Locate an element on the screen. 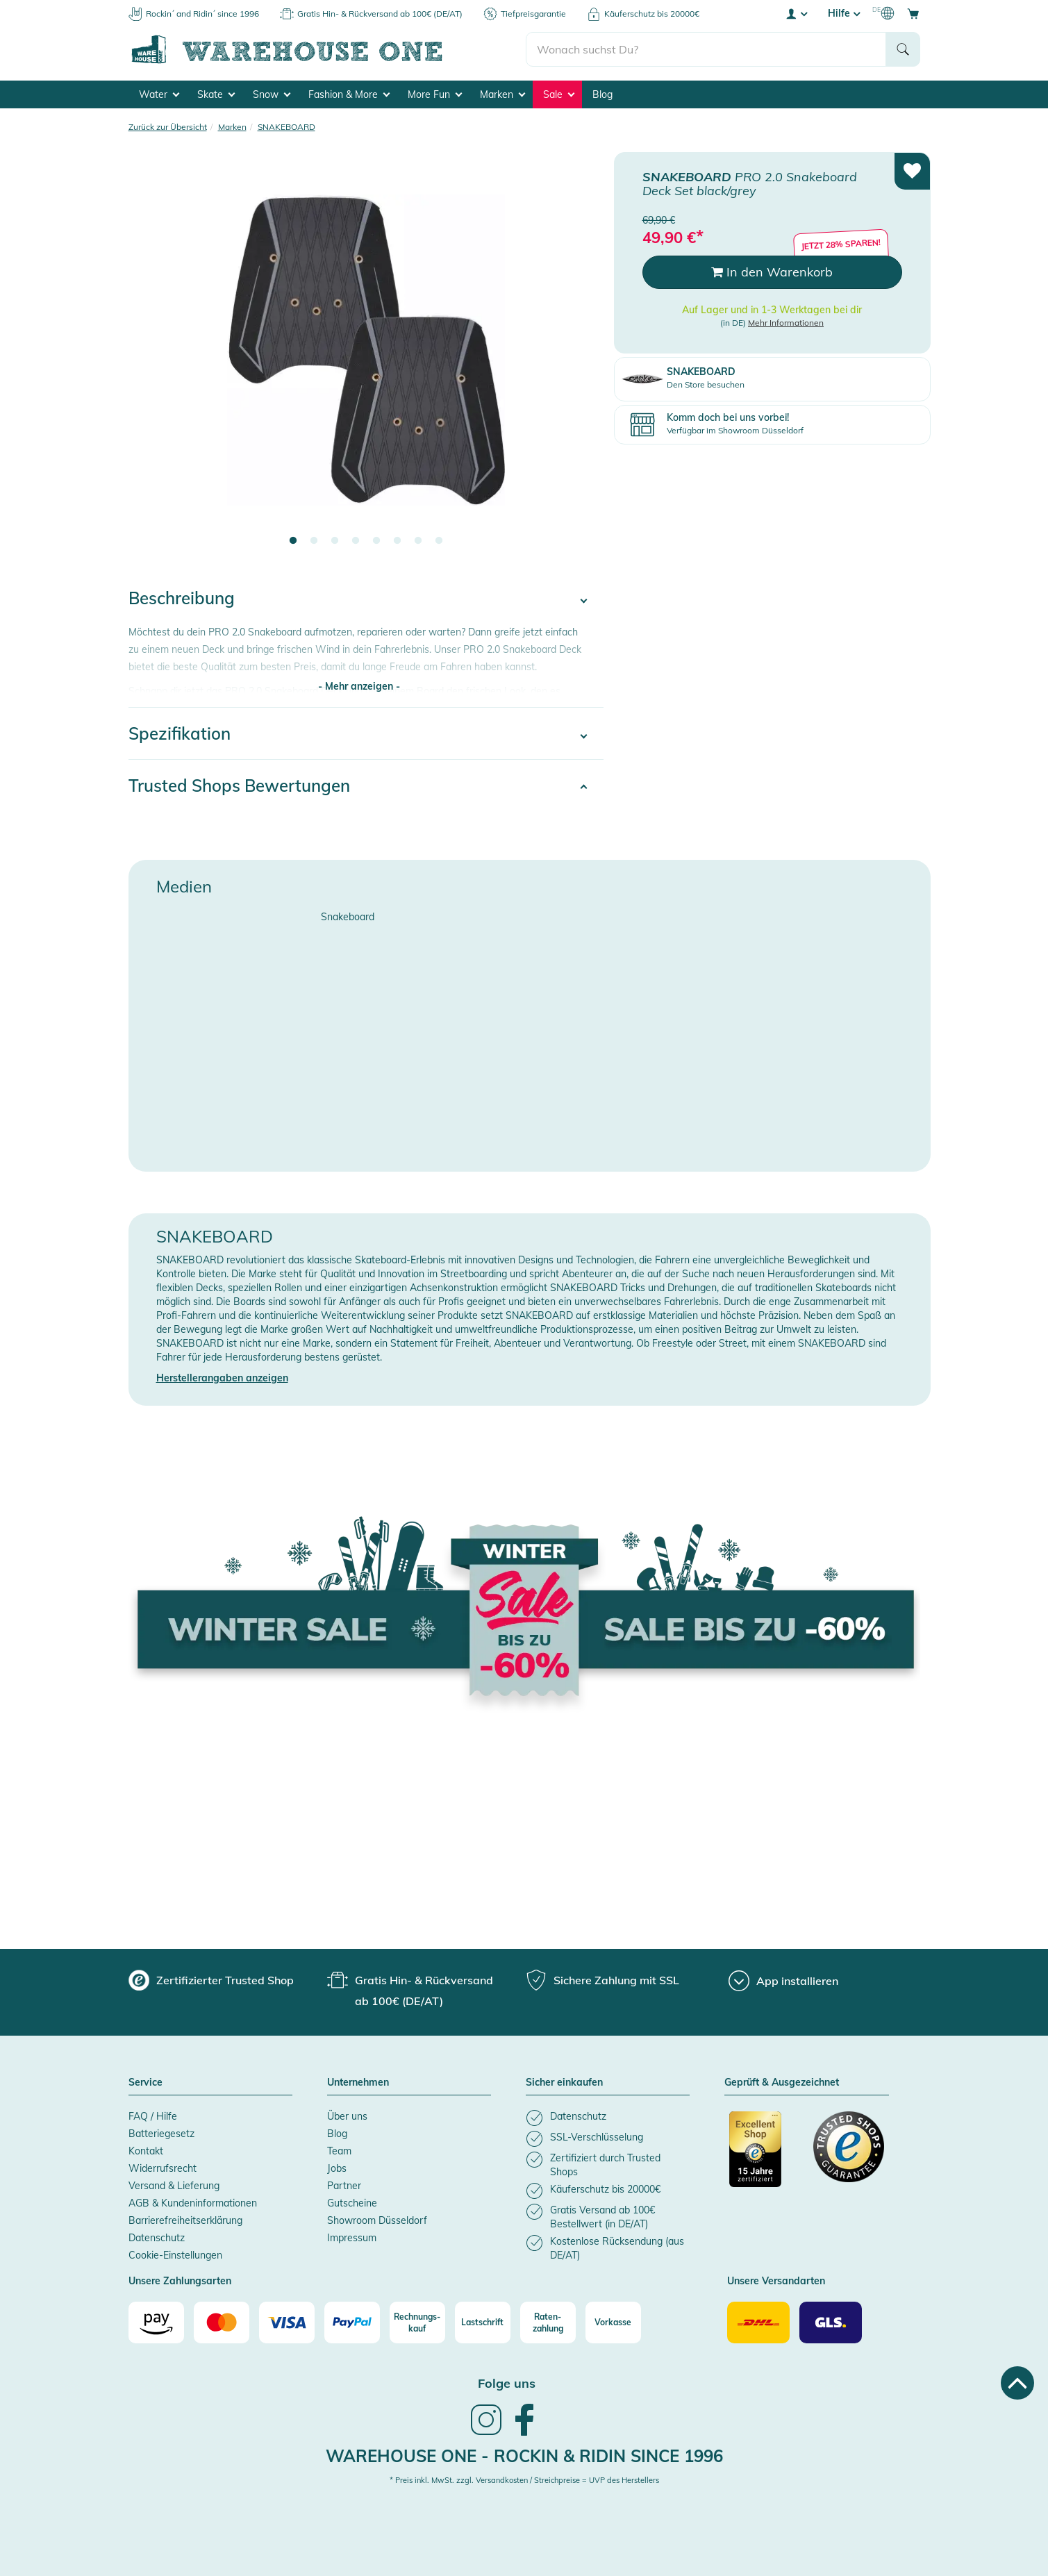 Image resolution: width=1048 pixels, height=2576 pixels. [Paypal] is located at coordinates (352, 2322).